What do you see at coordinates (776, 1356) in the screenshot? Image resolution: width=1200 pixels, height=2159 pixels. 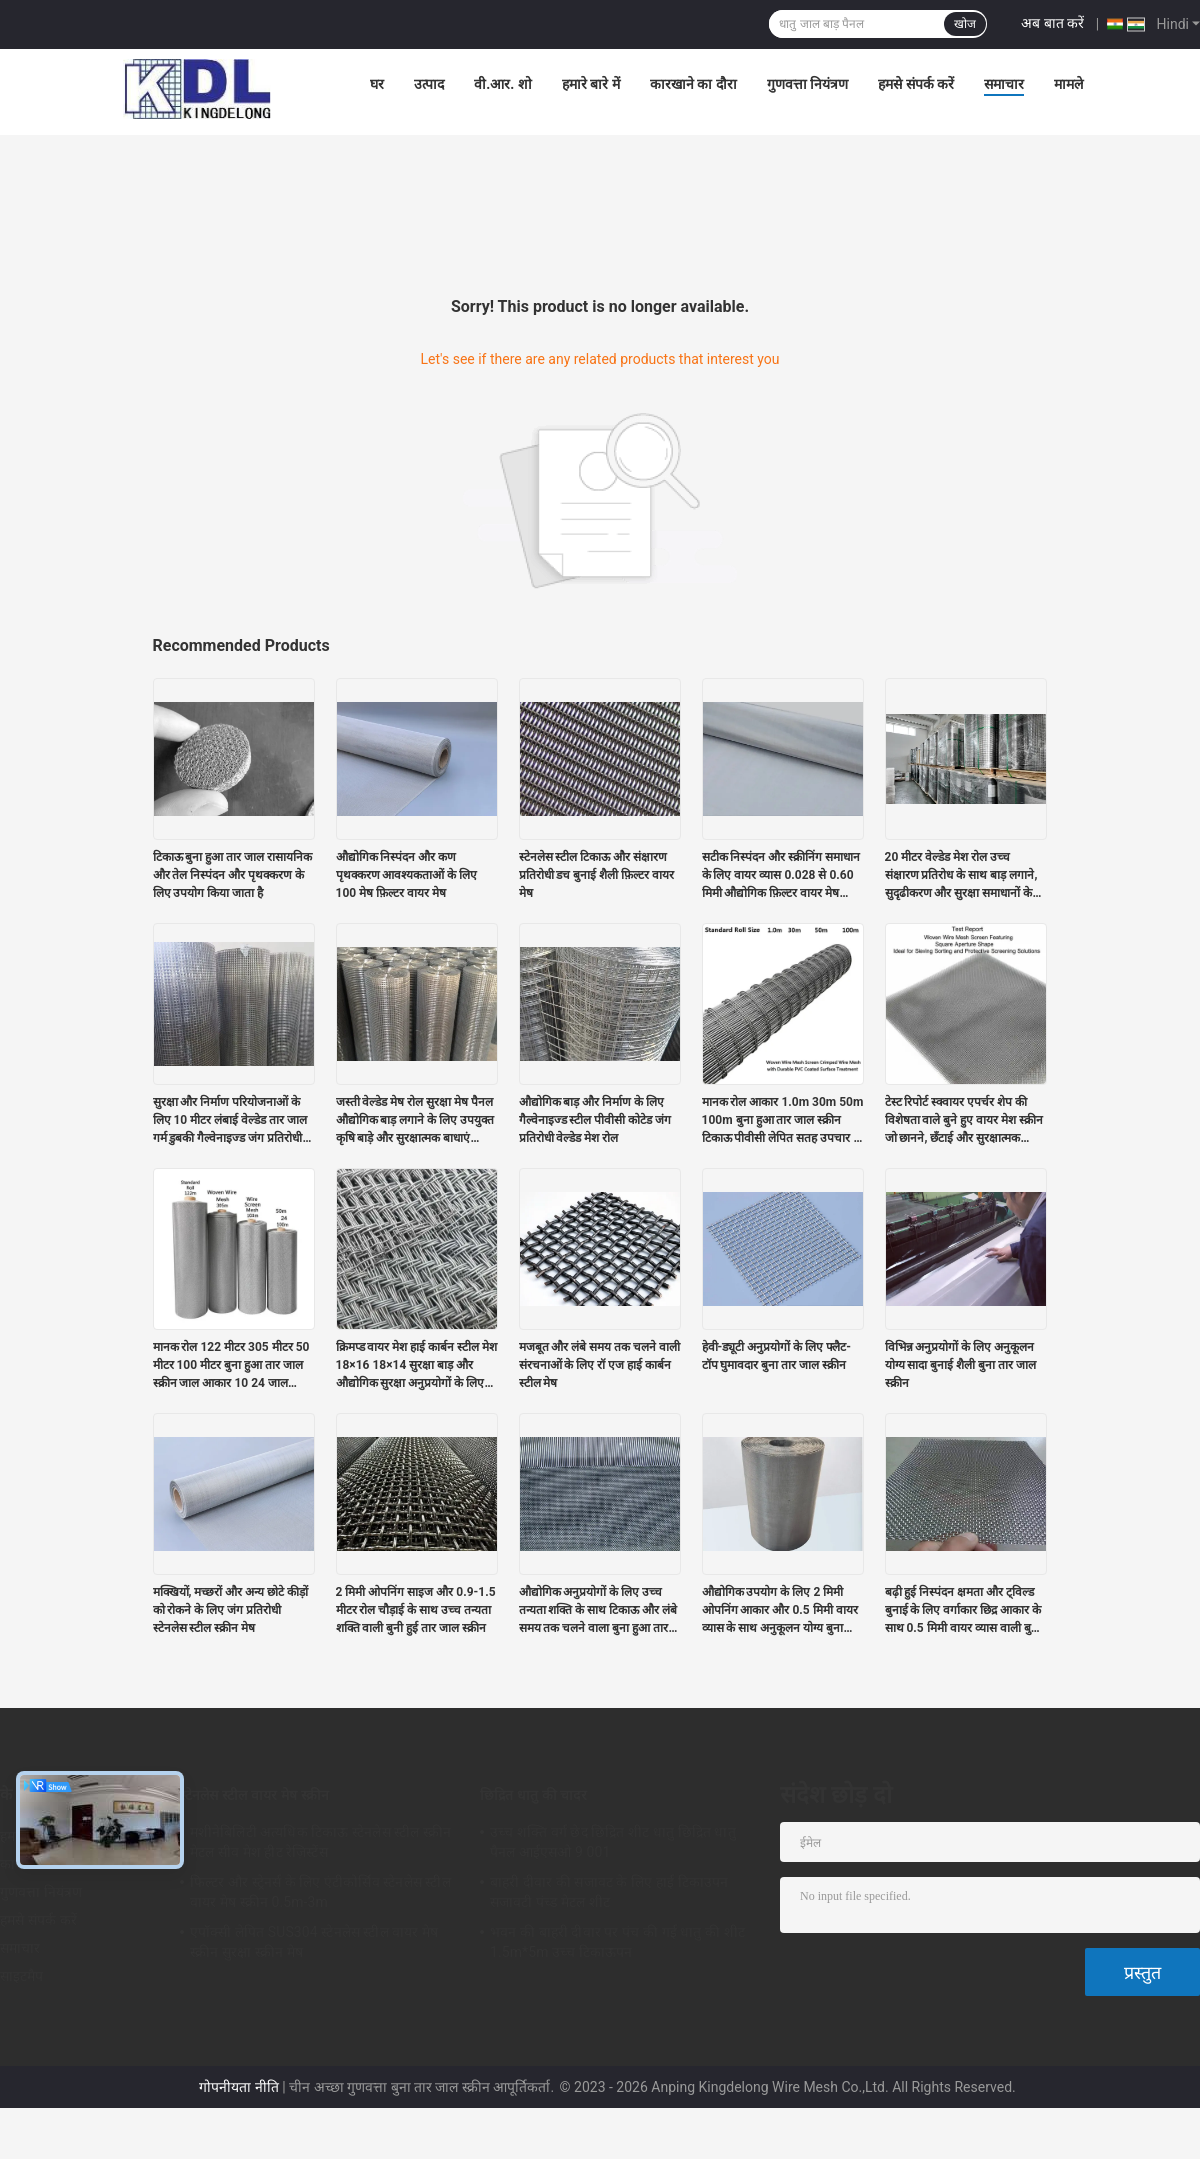 I see `हेवी-ड्यूटी अनुप्रयोगों के लिए फ्लैट-टॉप घुमावदार बुना तार जाल स्क्रीन` at bounding box center [776, 1356].